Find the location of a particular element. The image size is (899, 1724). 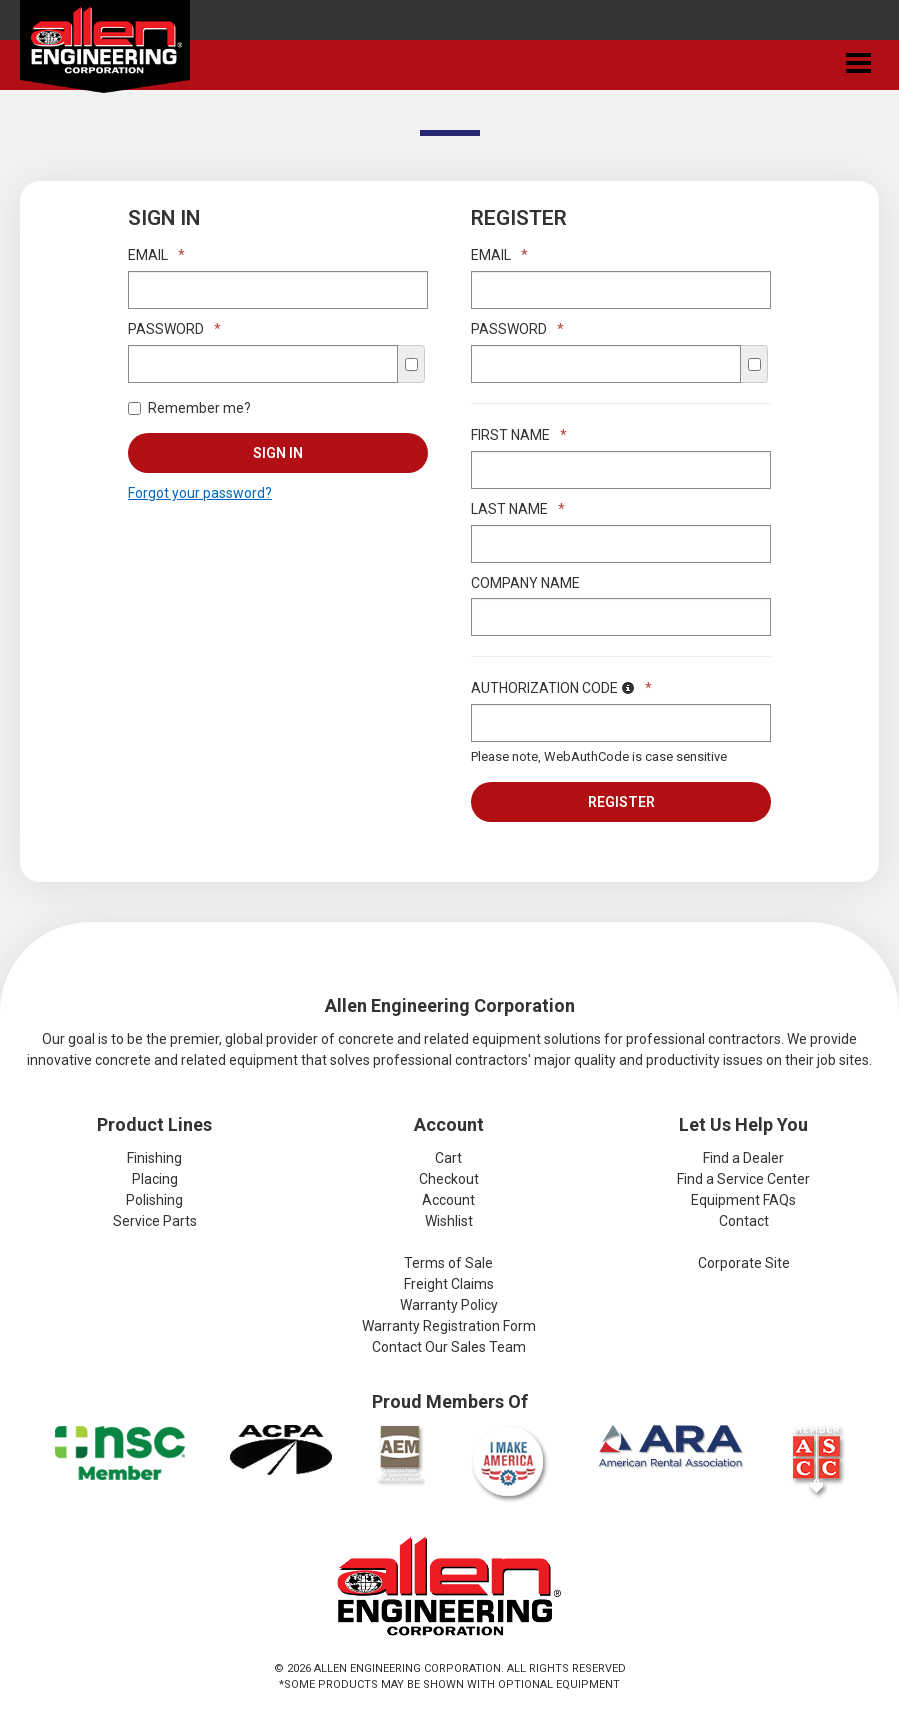

Password is located at coordinates (174, 329).